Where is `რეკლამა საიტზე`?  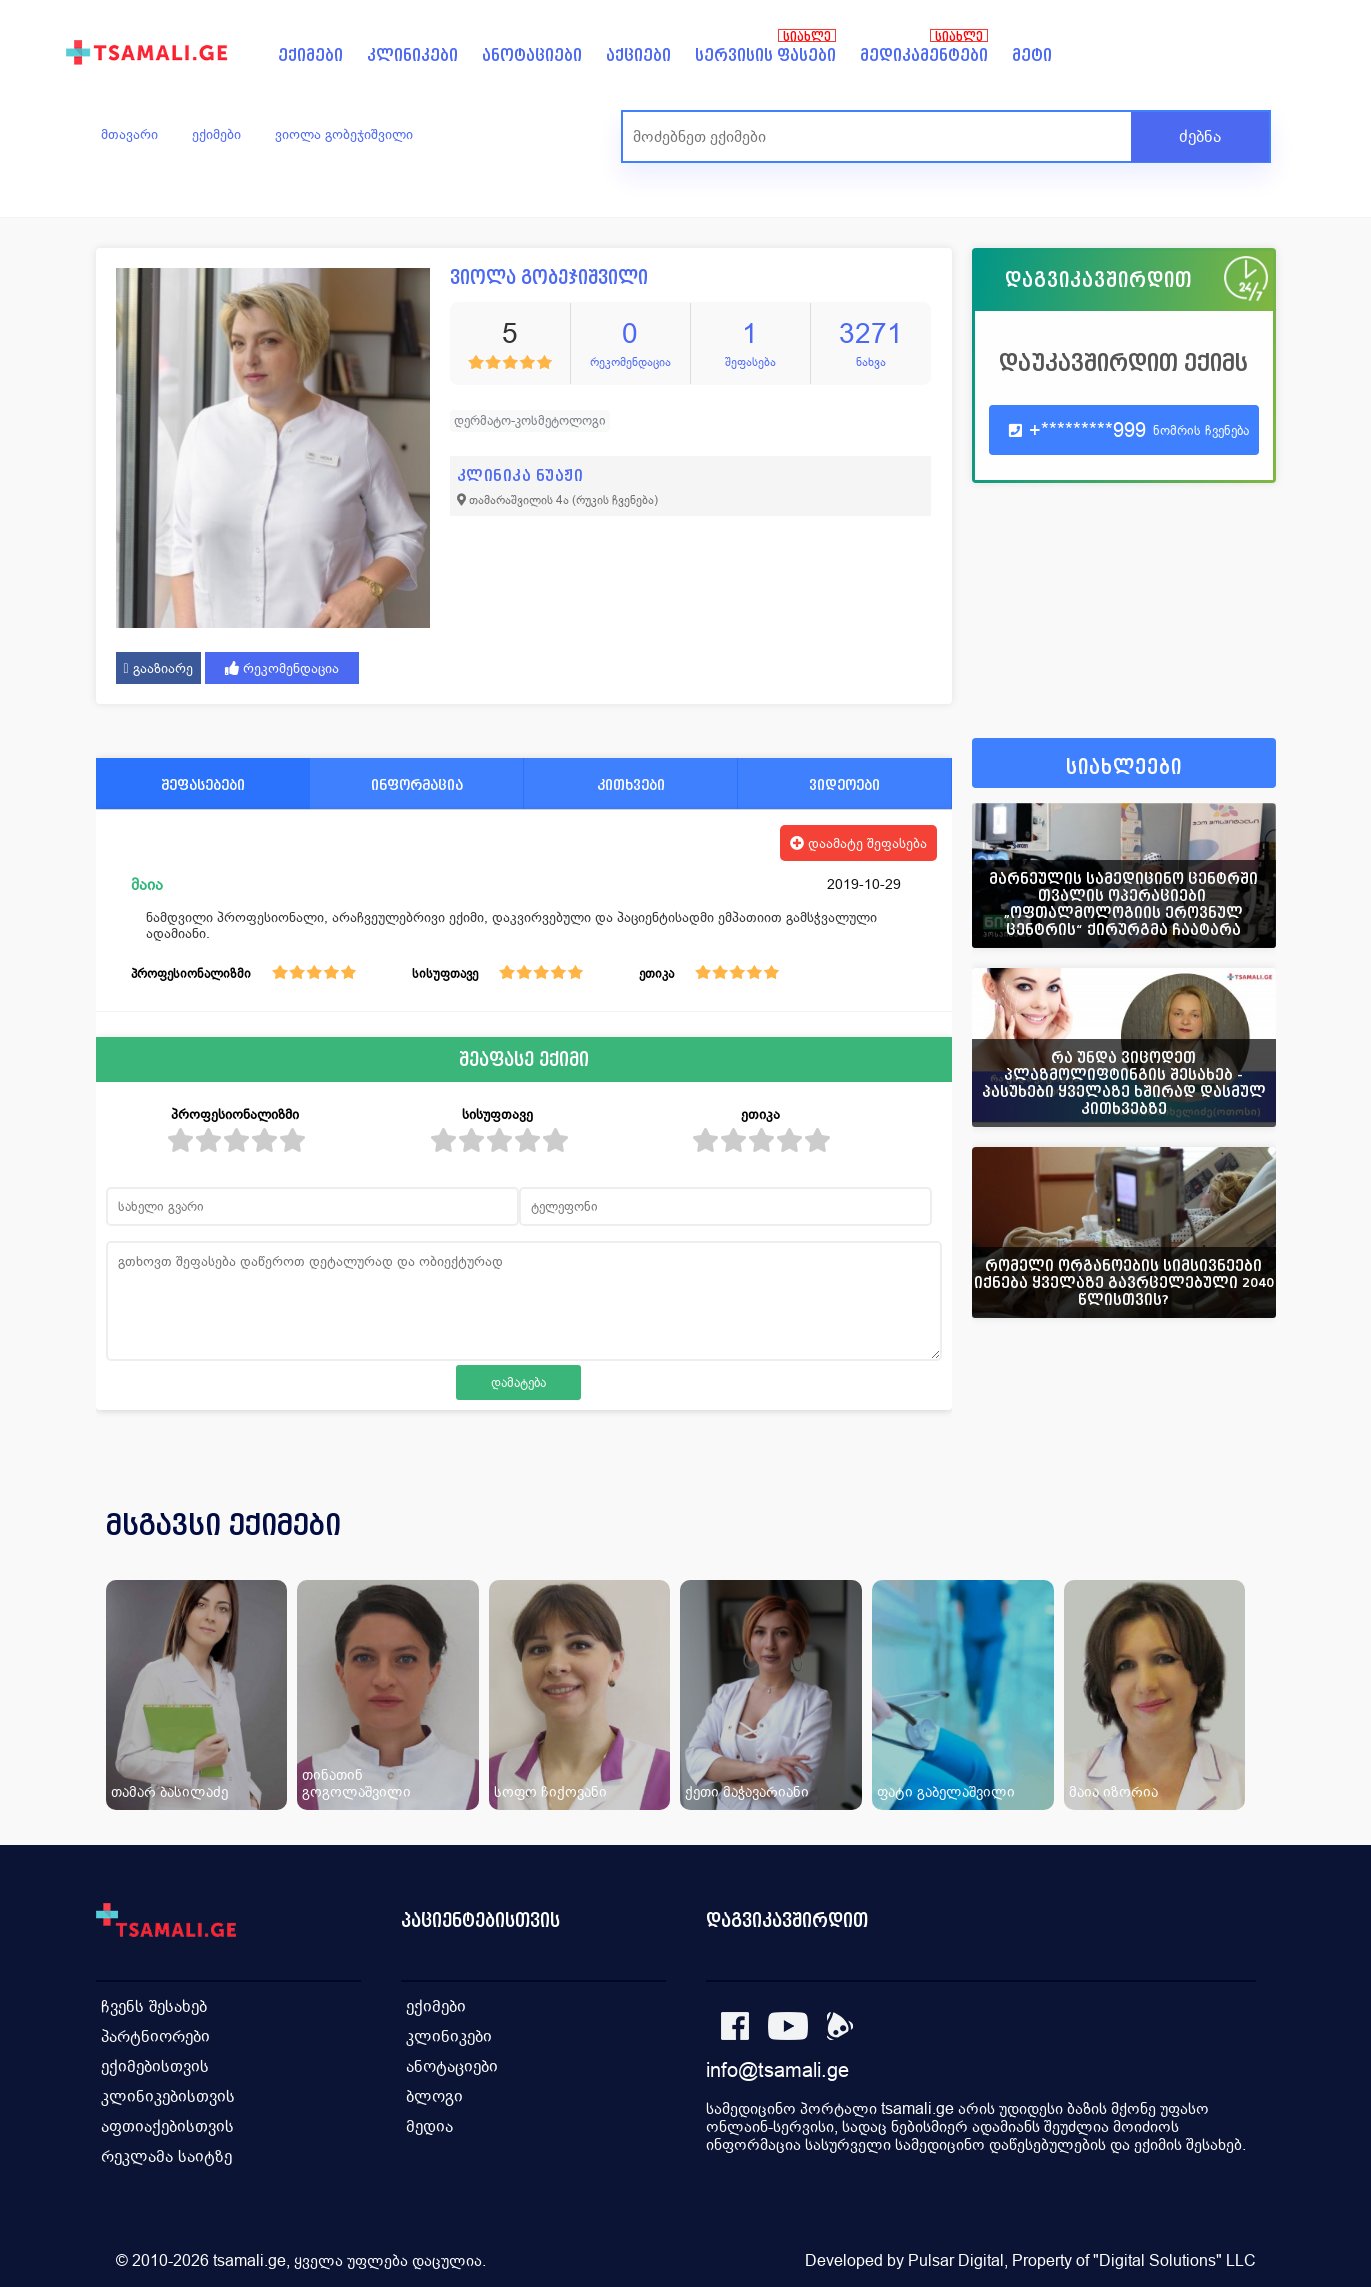 რეკლამა საიტზე is located at coordinates (166, 2156).